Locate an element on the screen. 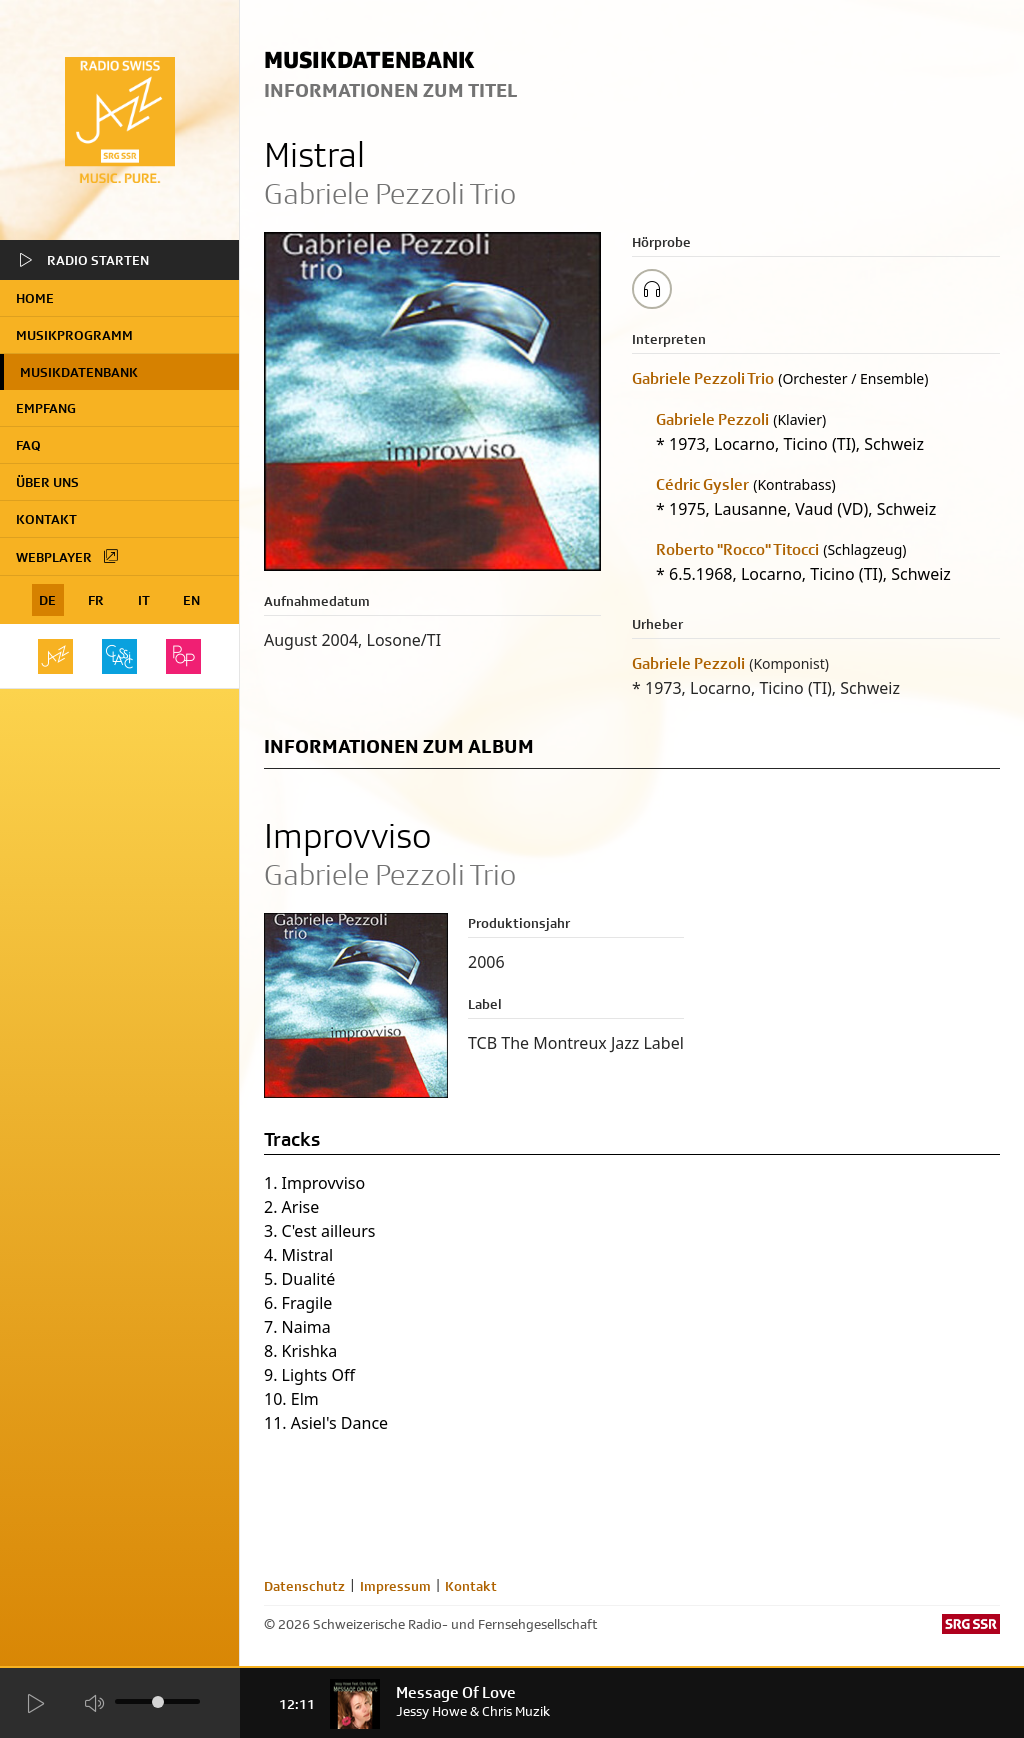 The height and width of the screenshot is (1738, 1024). Impressum is located at coordinates (395, 1586).